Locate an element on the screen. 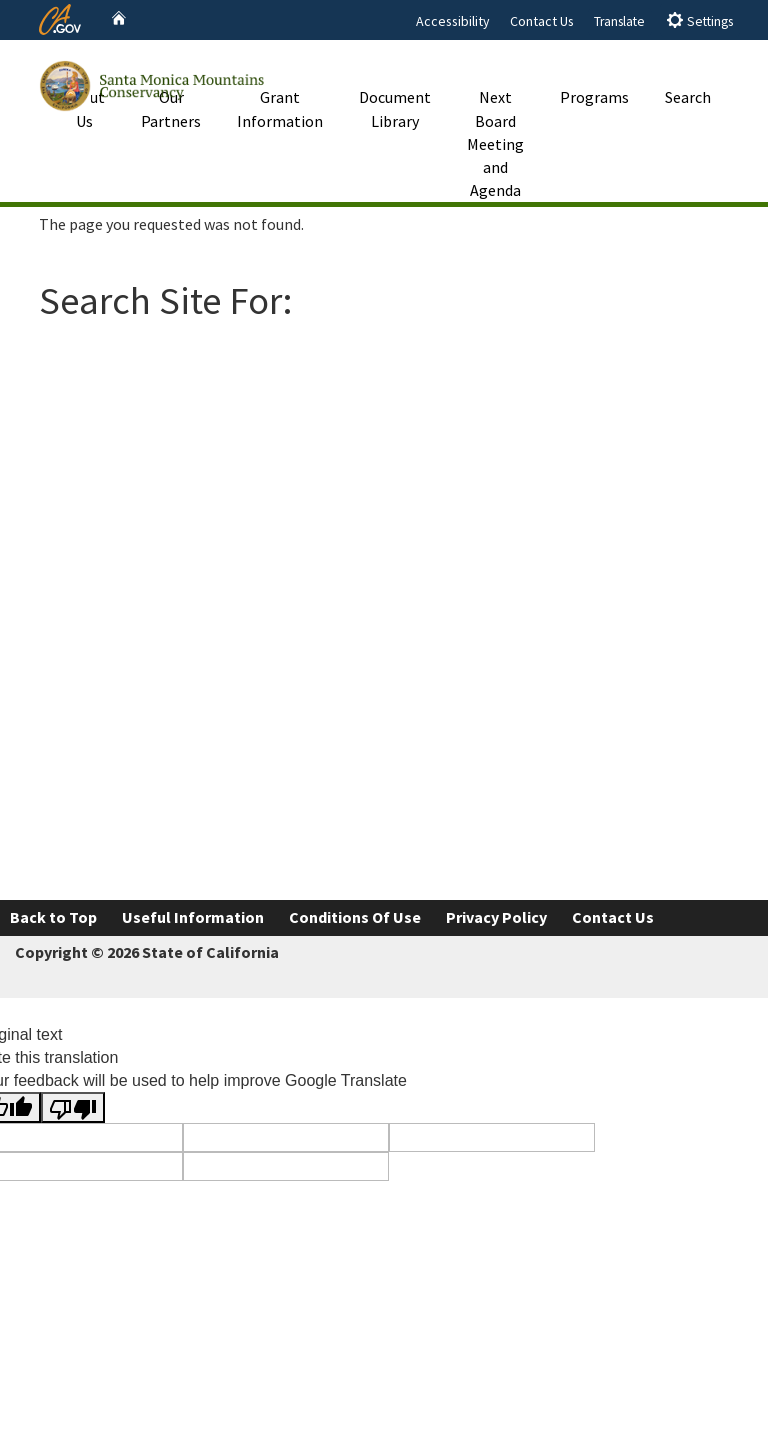  Accessibility is located at coordinates (453, 21).